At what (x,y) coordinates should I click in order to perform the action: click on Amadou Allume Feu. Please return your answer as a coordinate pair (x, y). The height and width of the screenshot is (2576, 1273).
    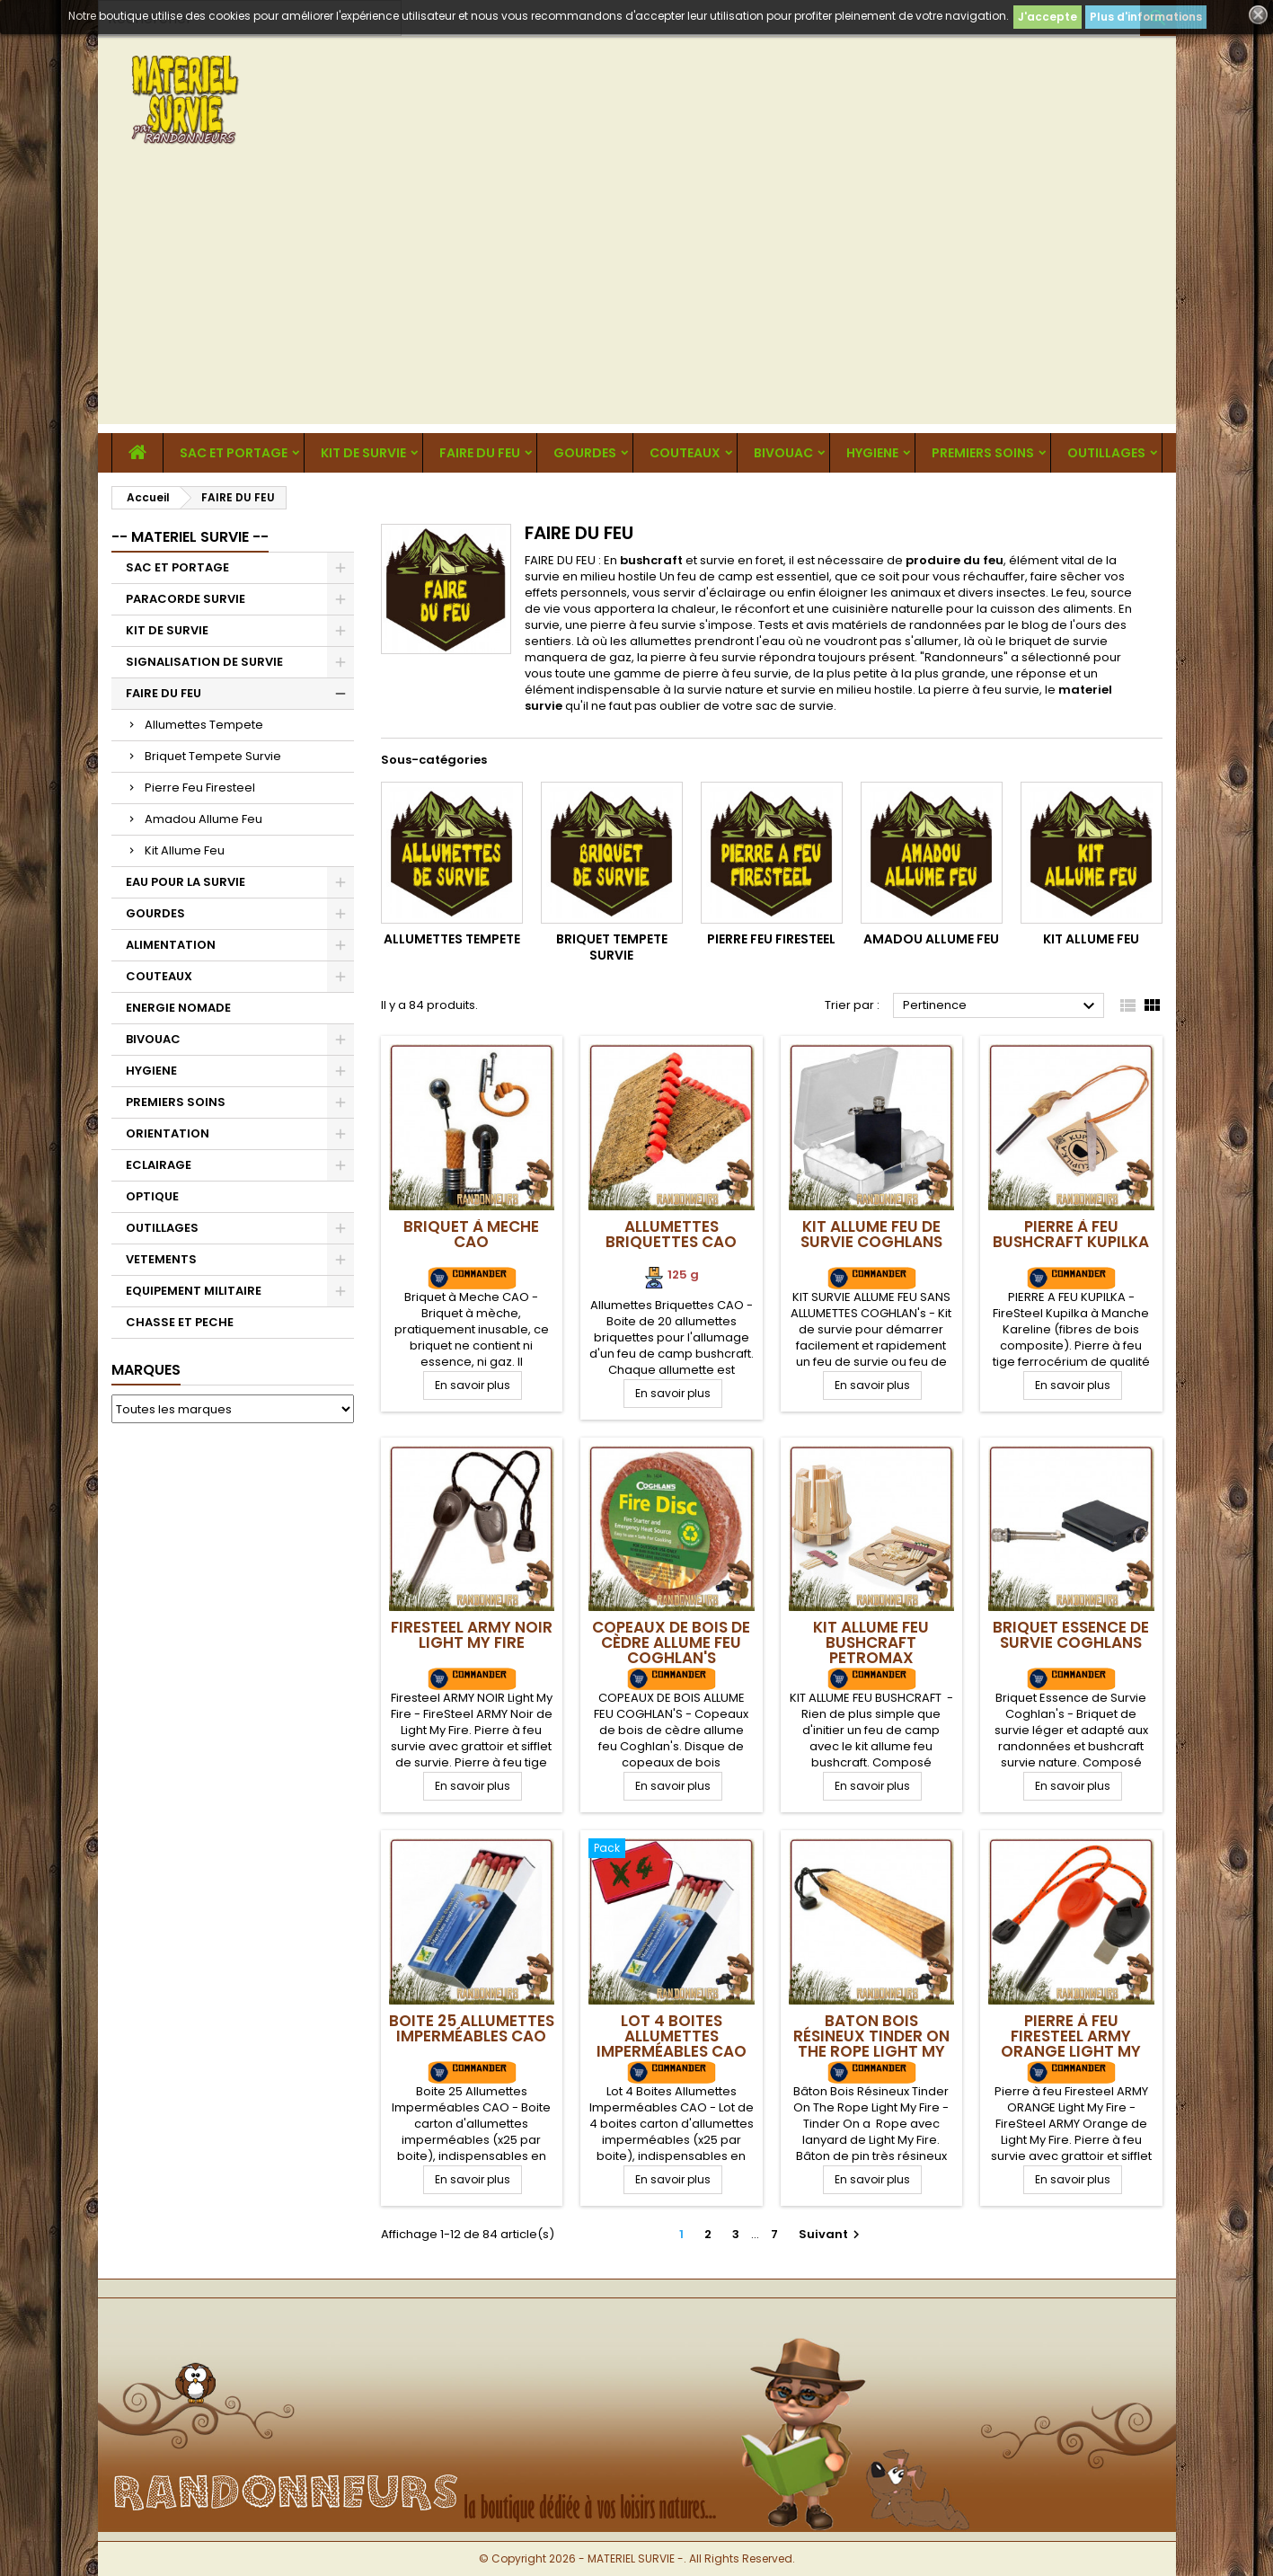
    Looking at the image, I should click on (203, 819).